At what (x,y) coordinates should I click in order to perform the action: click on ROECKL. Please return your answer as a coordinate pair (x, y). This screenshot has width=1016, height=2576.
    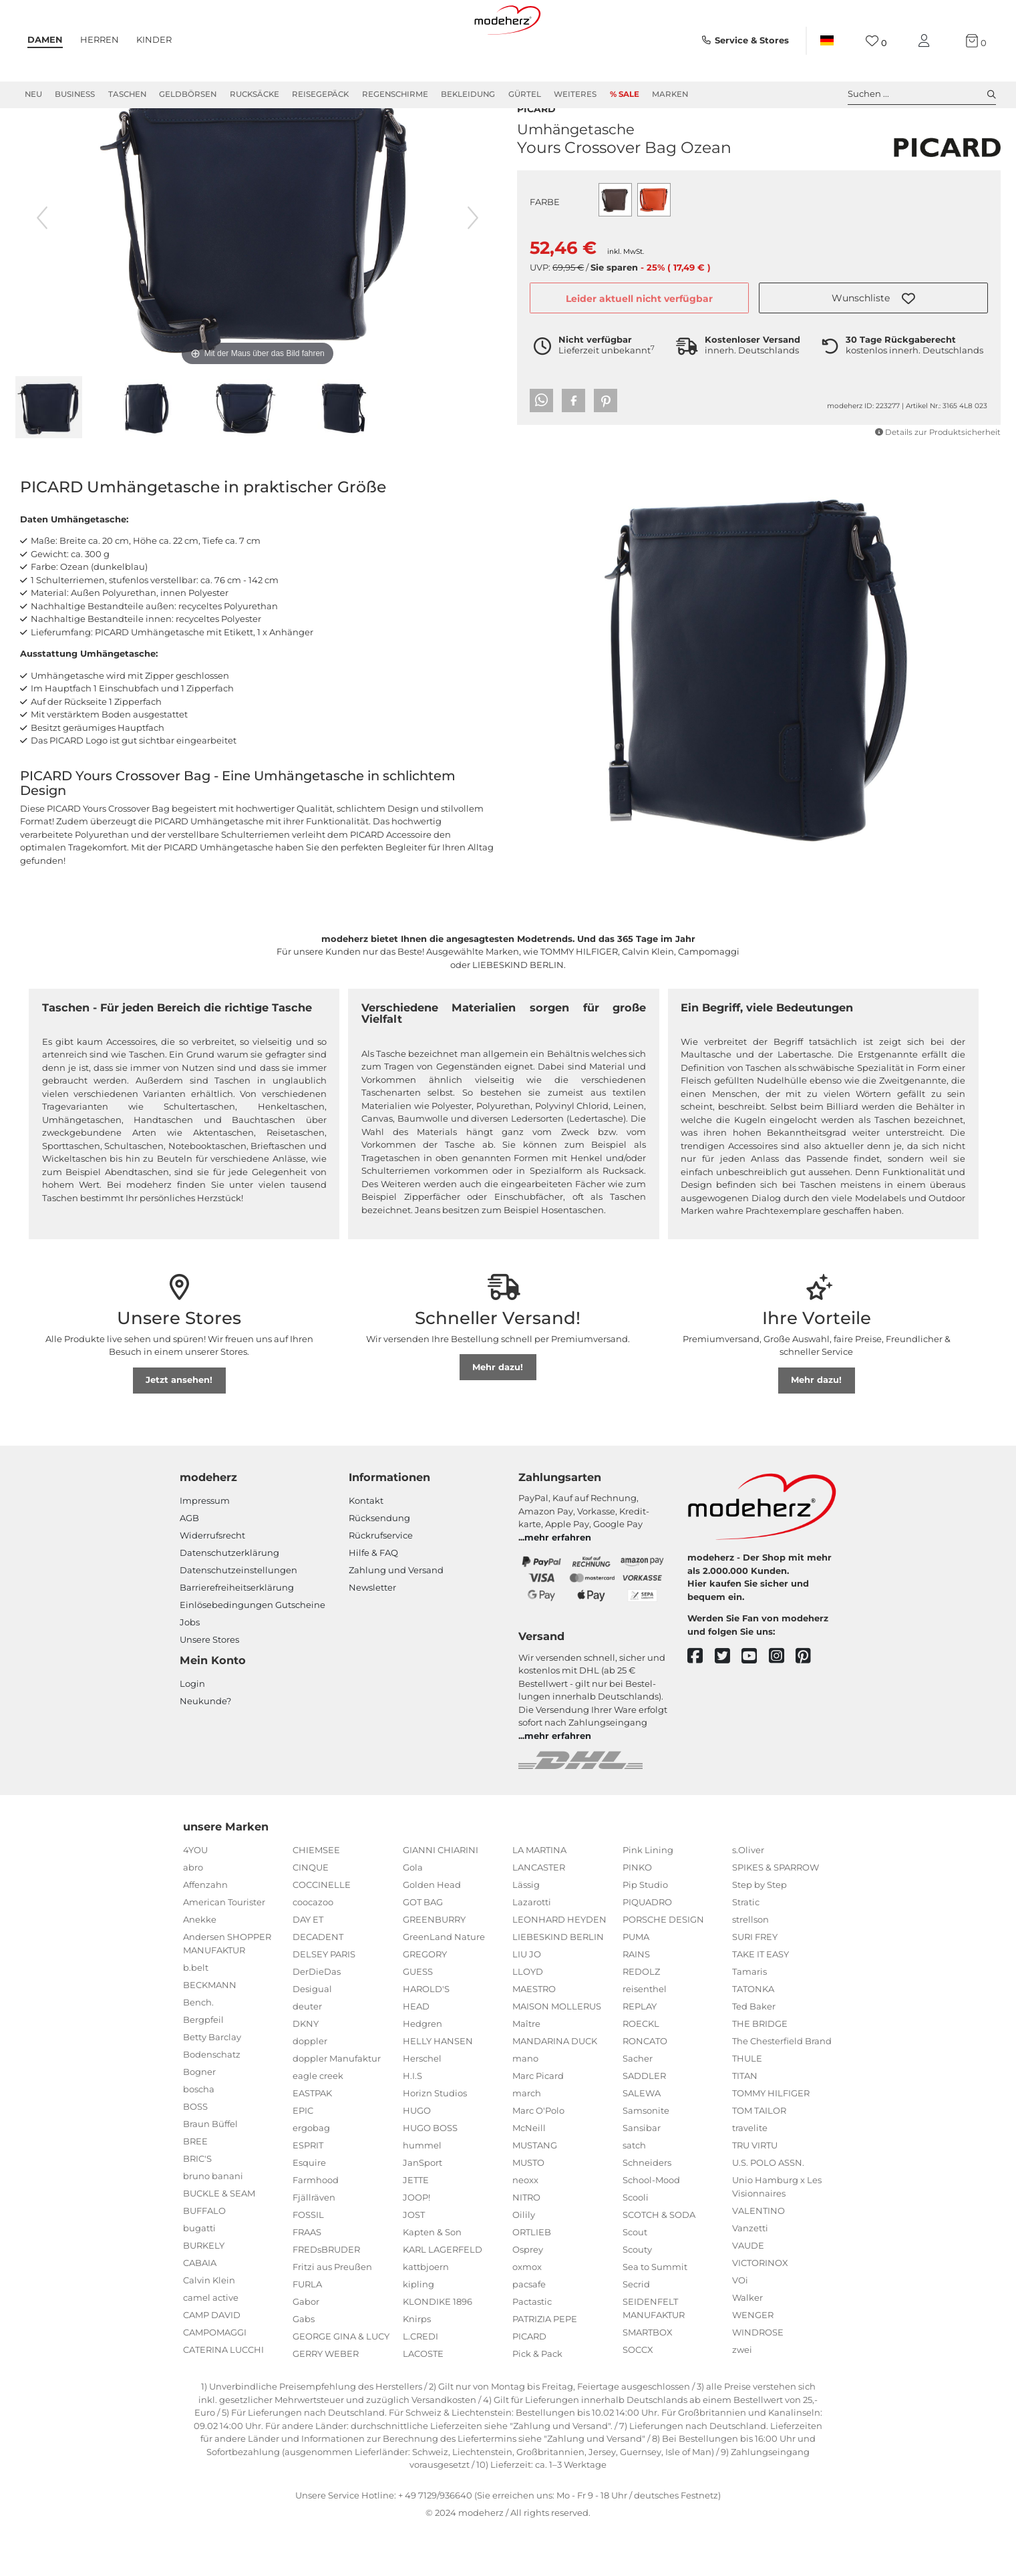
    Looking at the image, I should click on (641, 2071).